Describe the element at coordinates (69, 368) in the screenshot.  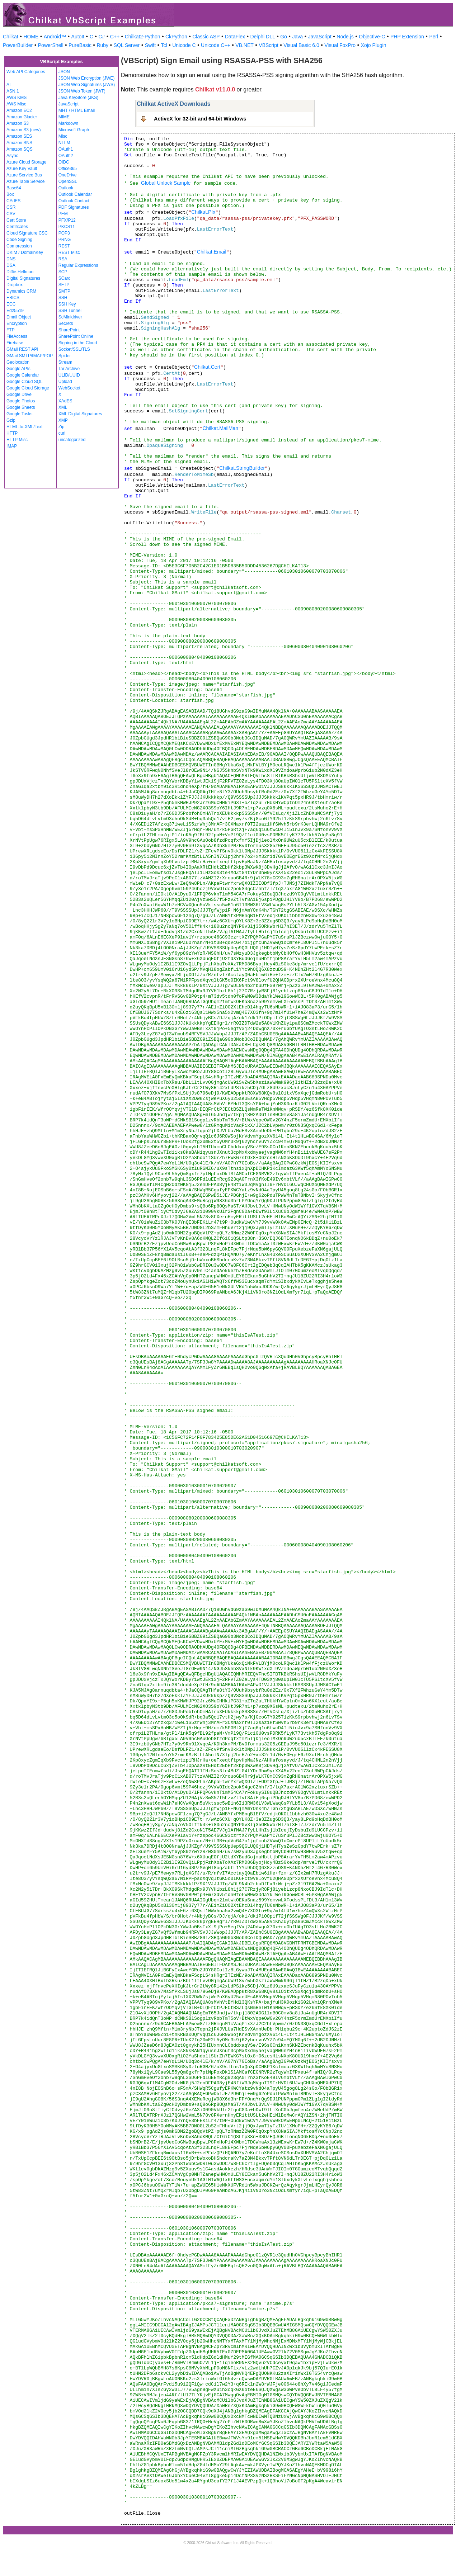
I see `Tar Archive` at that location.